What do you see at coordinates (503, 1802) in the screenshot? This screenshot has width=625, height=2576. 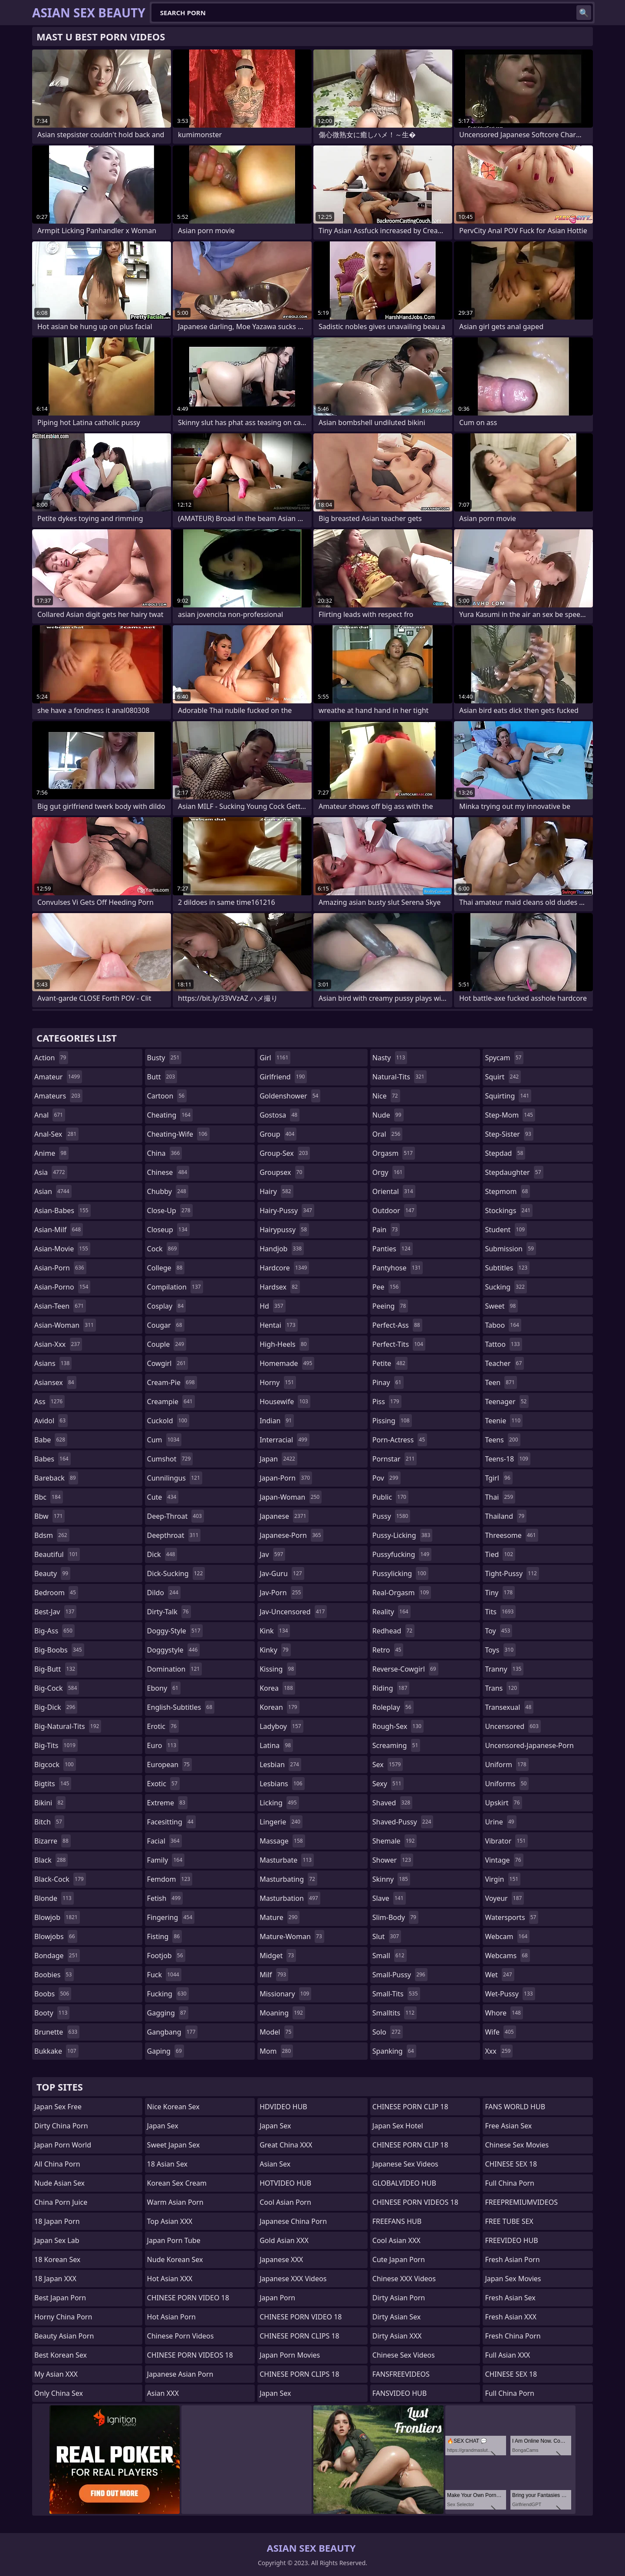 I see `upskirt` at bounding box center [503, 1802].